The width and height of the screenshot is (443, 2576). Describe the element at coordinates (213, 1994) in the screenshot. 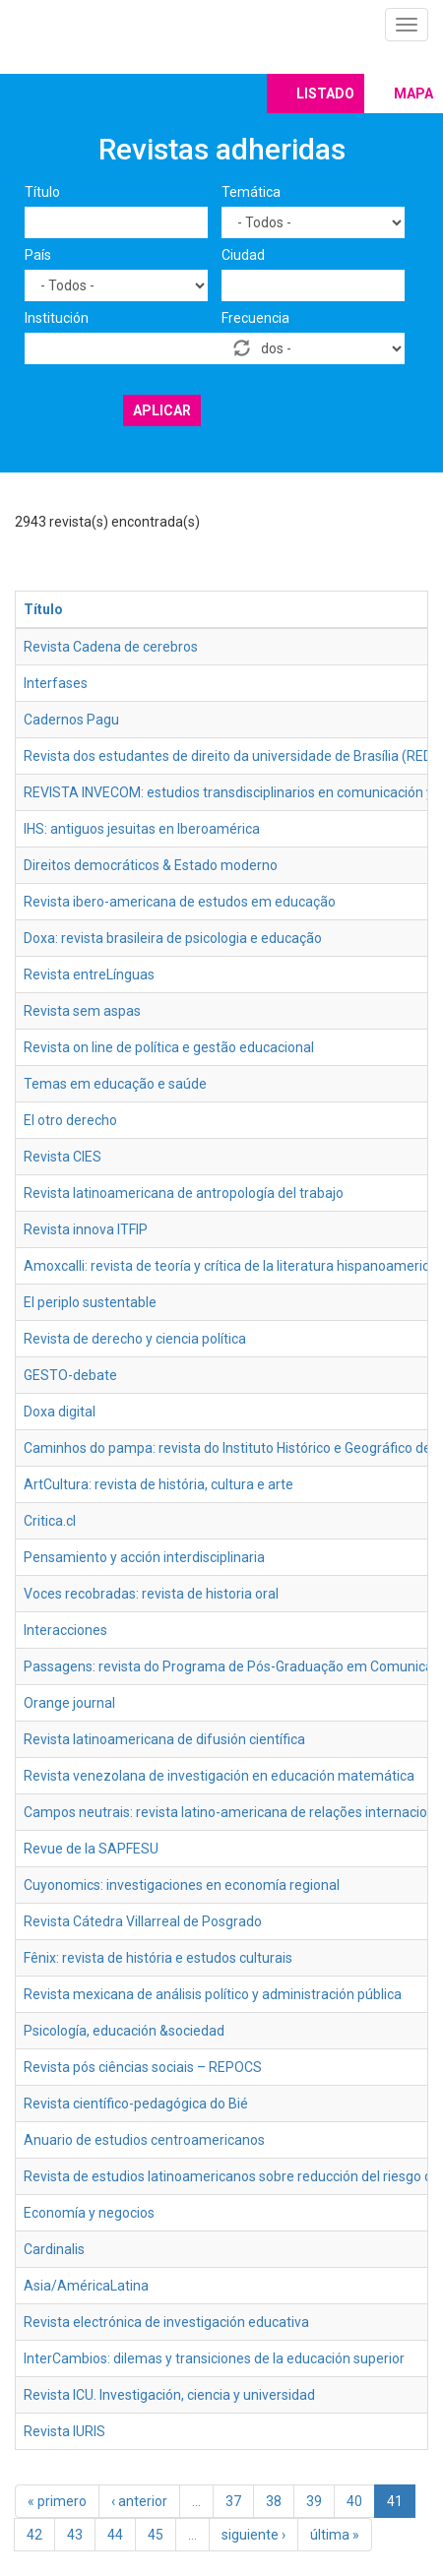

I see `Revista mexicana de análisis político y administración pública` at that location.